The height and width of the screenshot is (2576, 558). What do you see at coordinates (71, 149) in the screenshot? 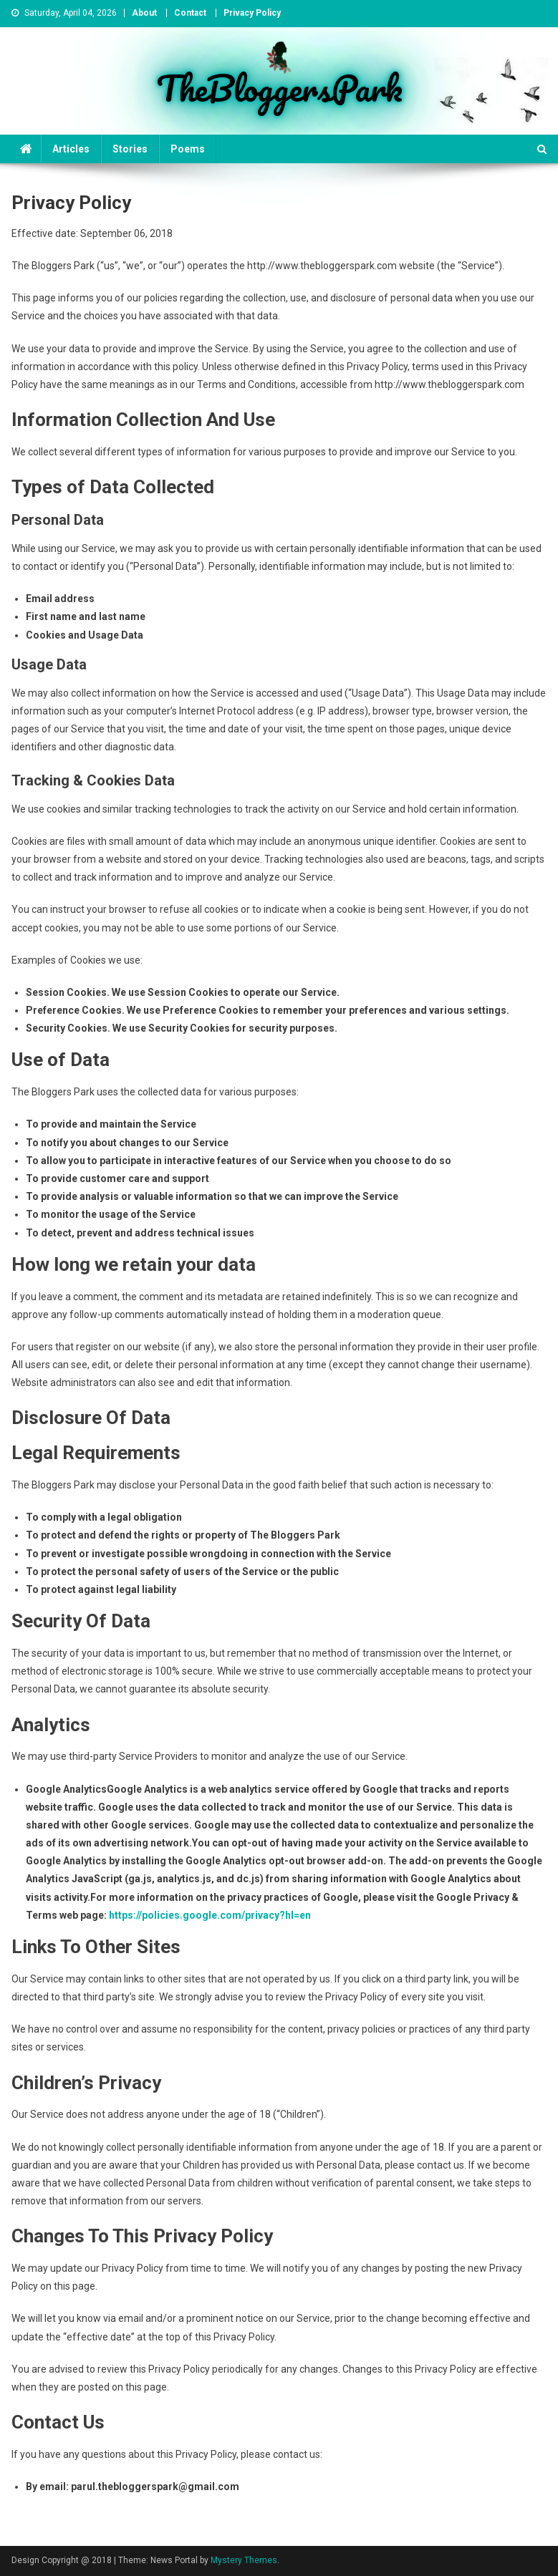
I see `Articles` at bounding box center [71, 149].